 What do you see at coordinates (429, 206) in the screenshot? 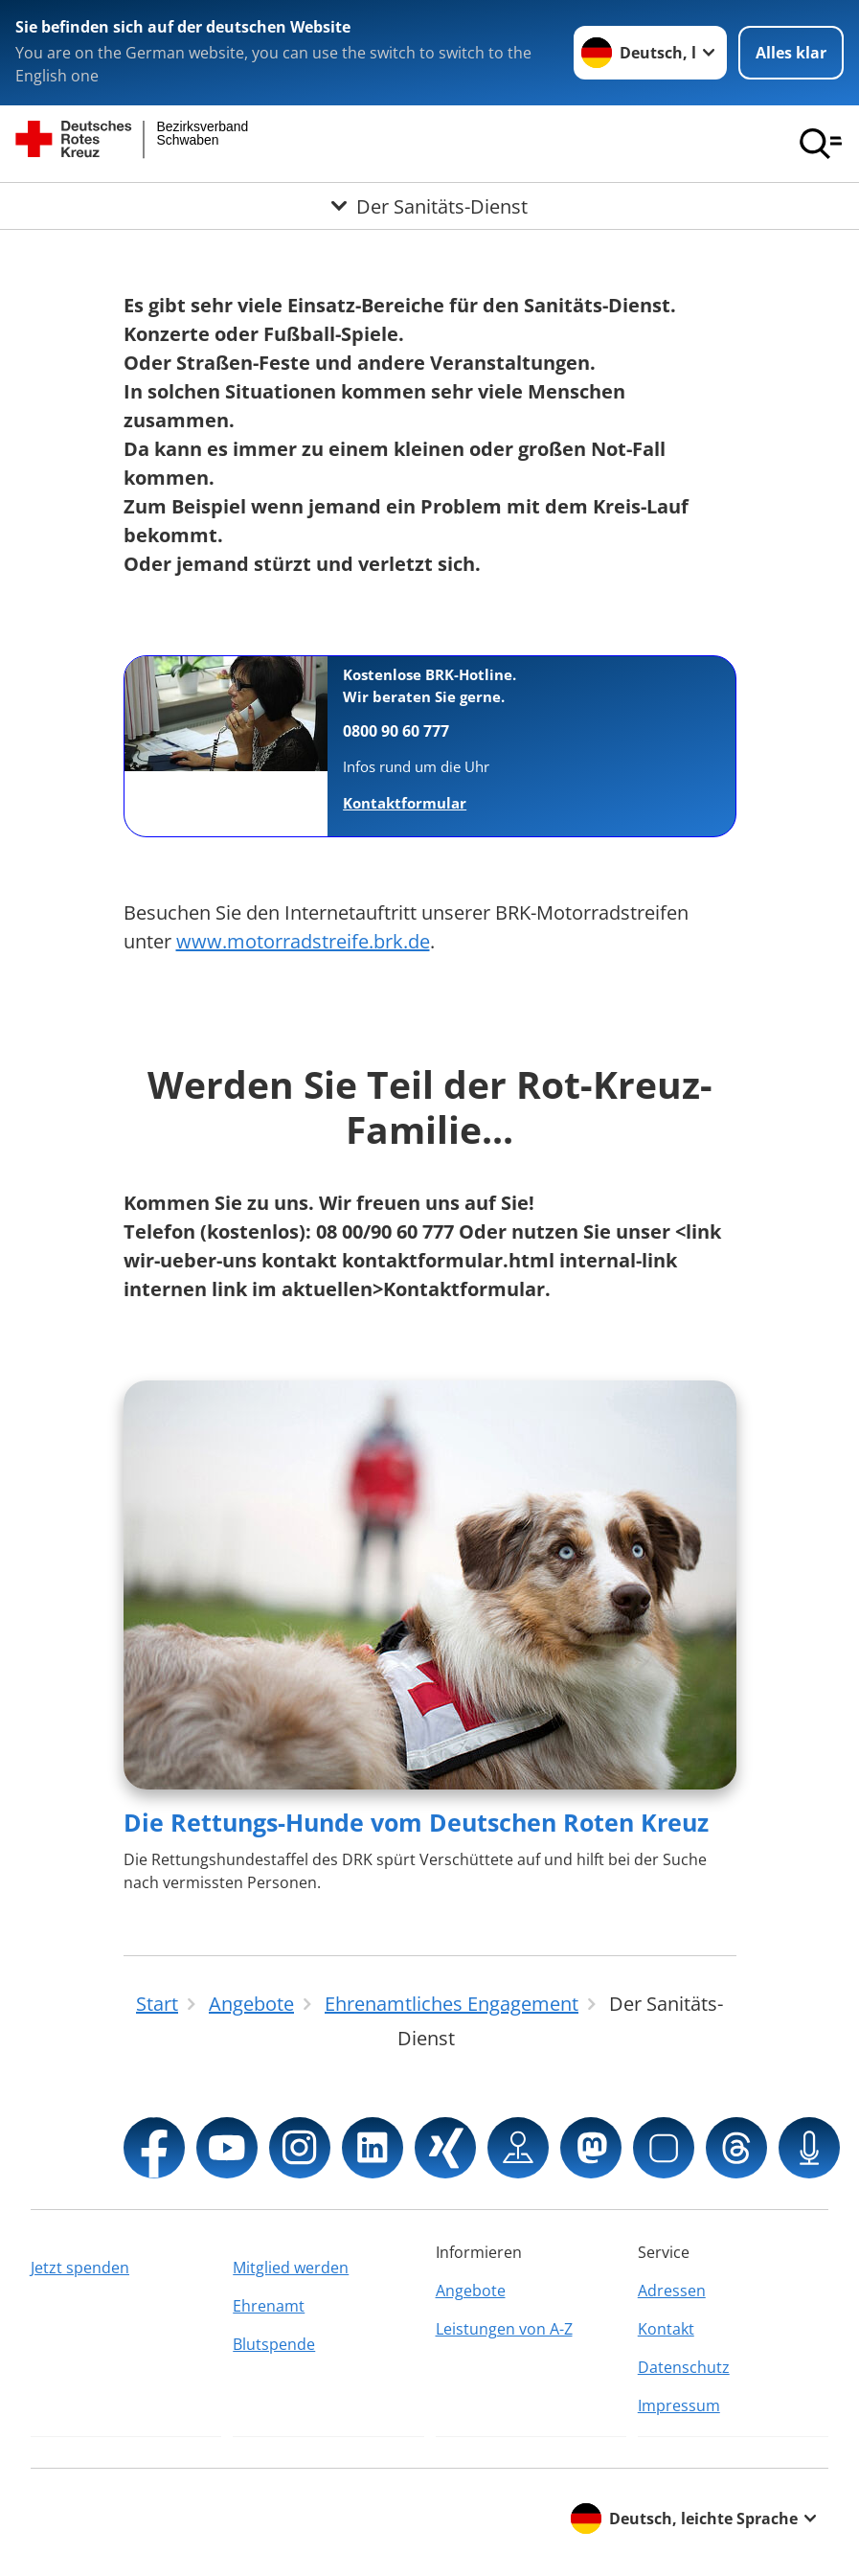
I see `[Öffne Untermenü von Der Sanitäts-Dienst]` at bounding box center [429, 206].